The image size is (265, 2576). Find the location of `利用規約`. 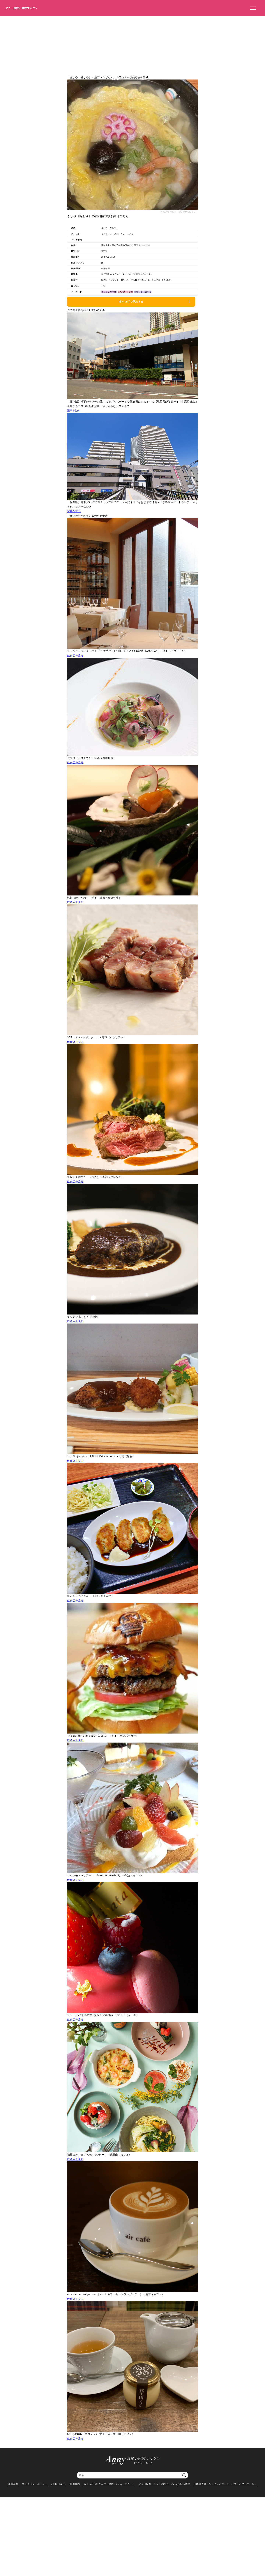

利用規約 is located at coordinates (75, 2484).